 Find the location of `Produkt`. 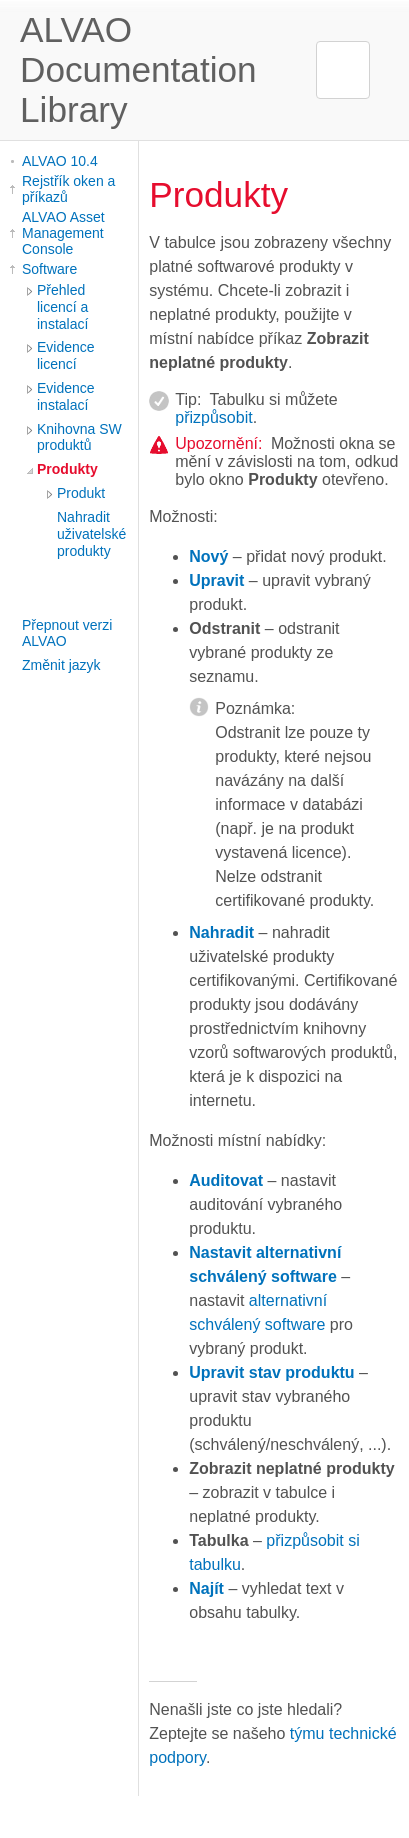

Produkt is located at coordinates (81, 493).